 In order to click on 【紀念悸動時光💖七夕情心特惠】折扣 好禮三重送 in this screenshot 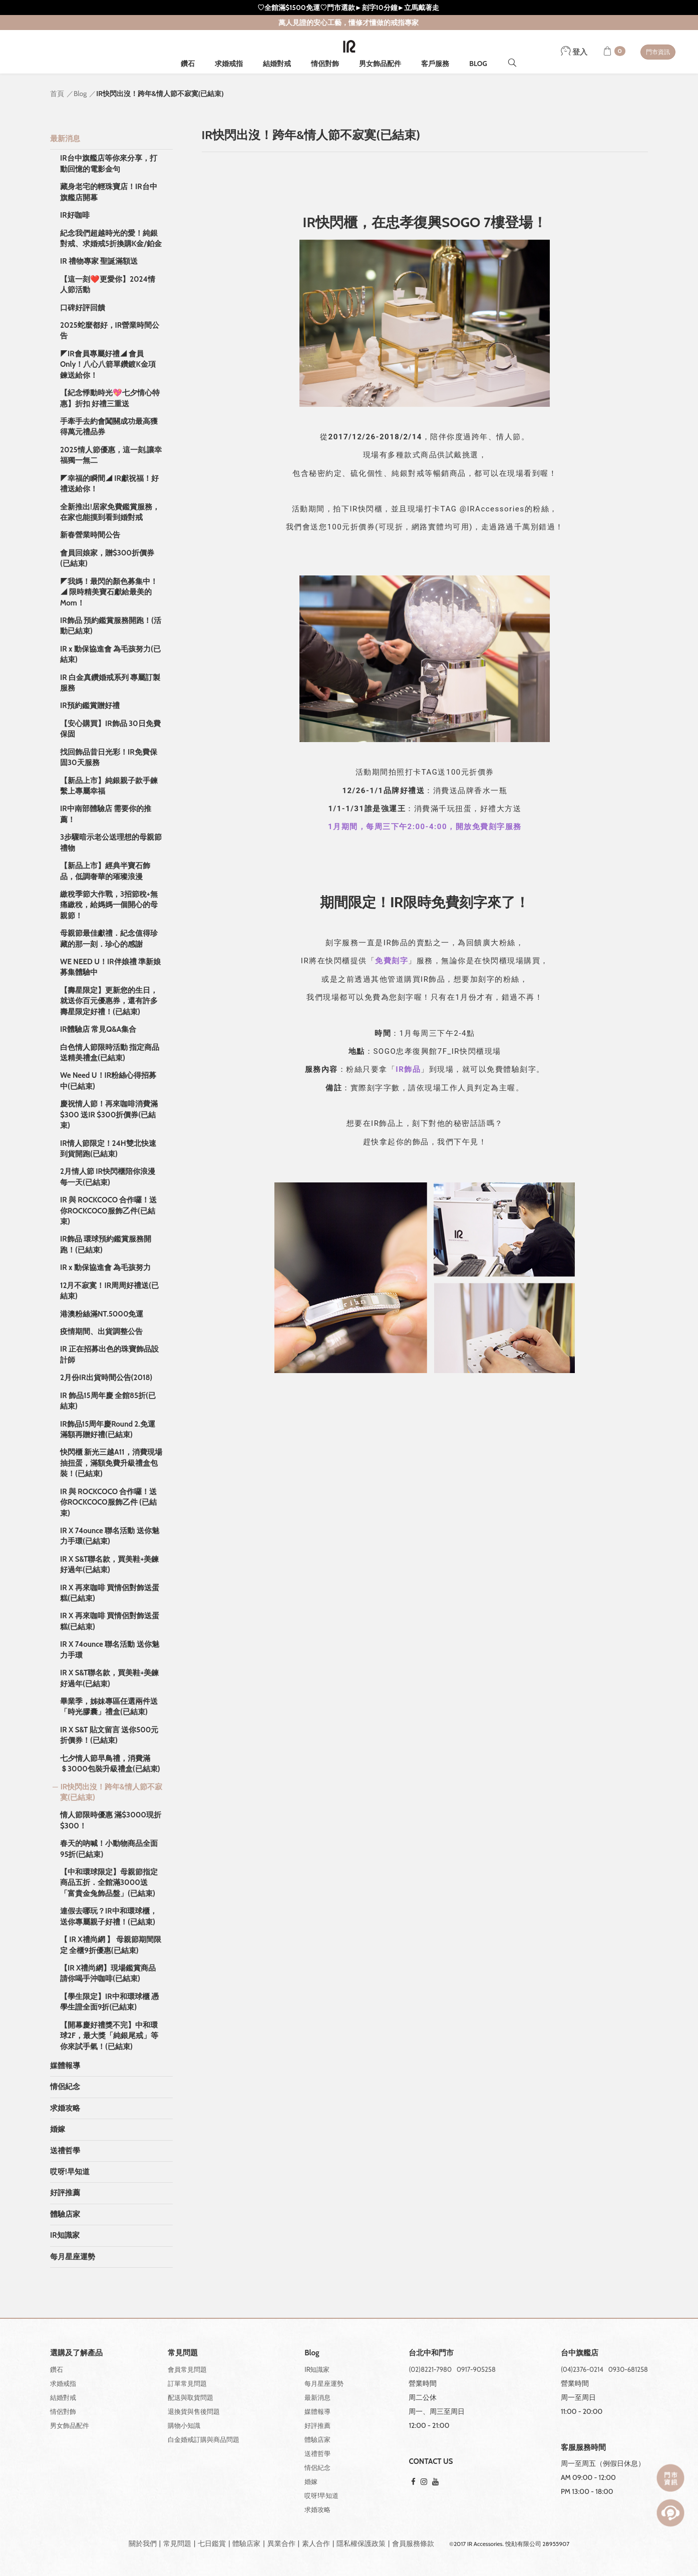, I will do `click(110, 398)`.